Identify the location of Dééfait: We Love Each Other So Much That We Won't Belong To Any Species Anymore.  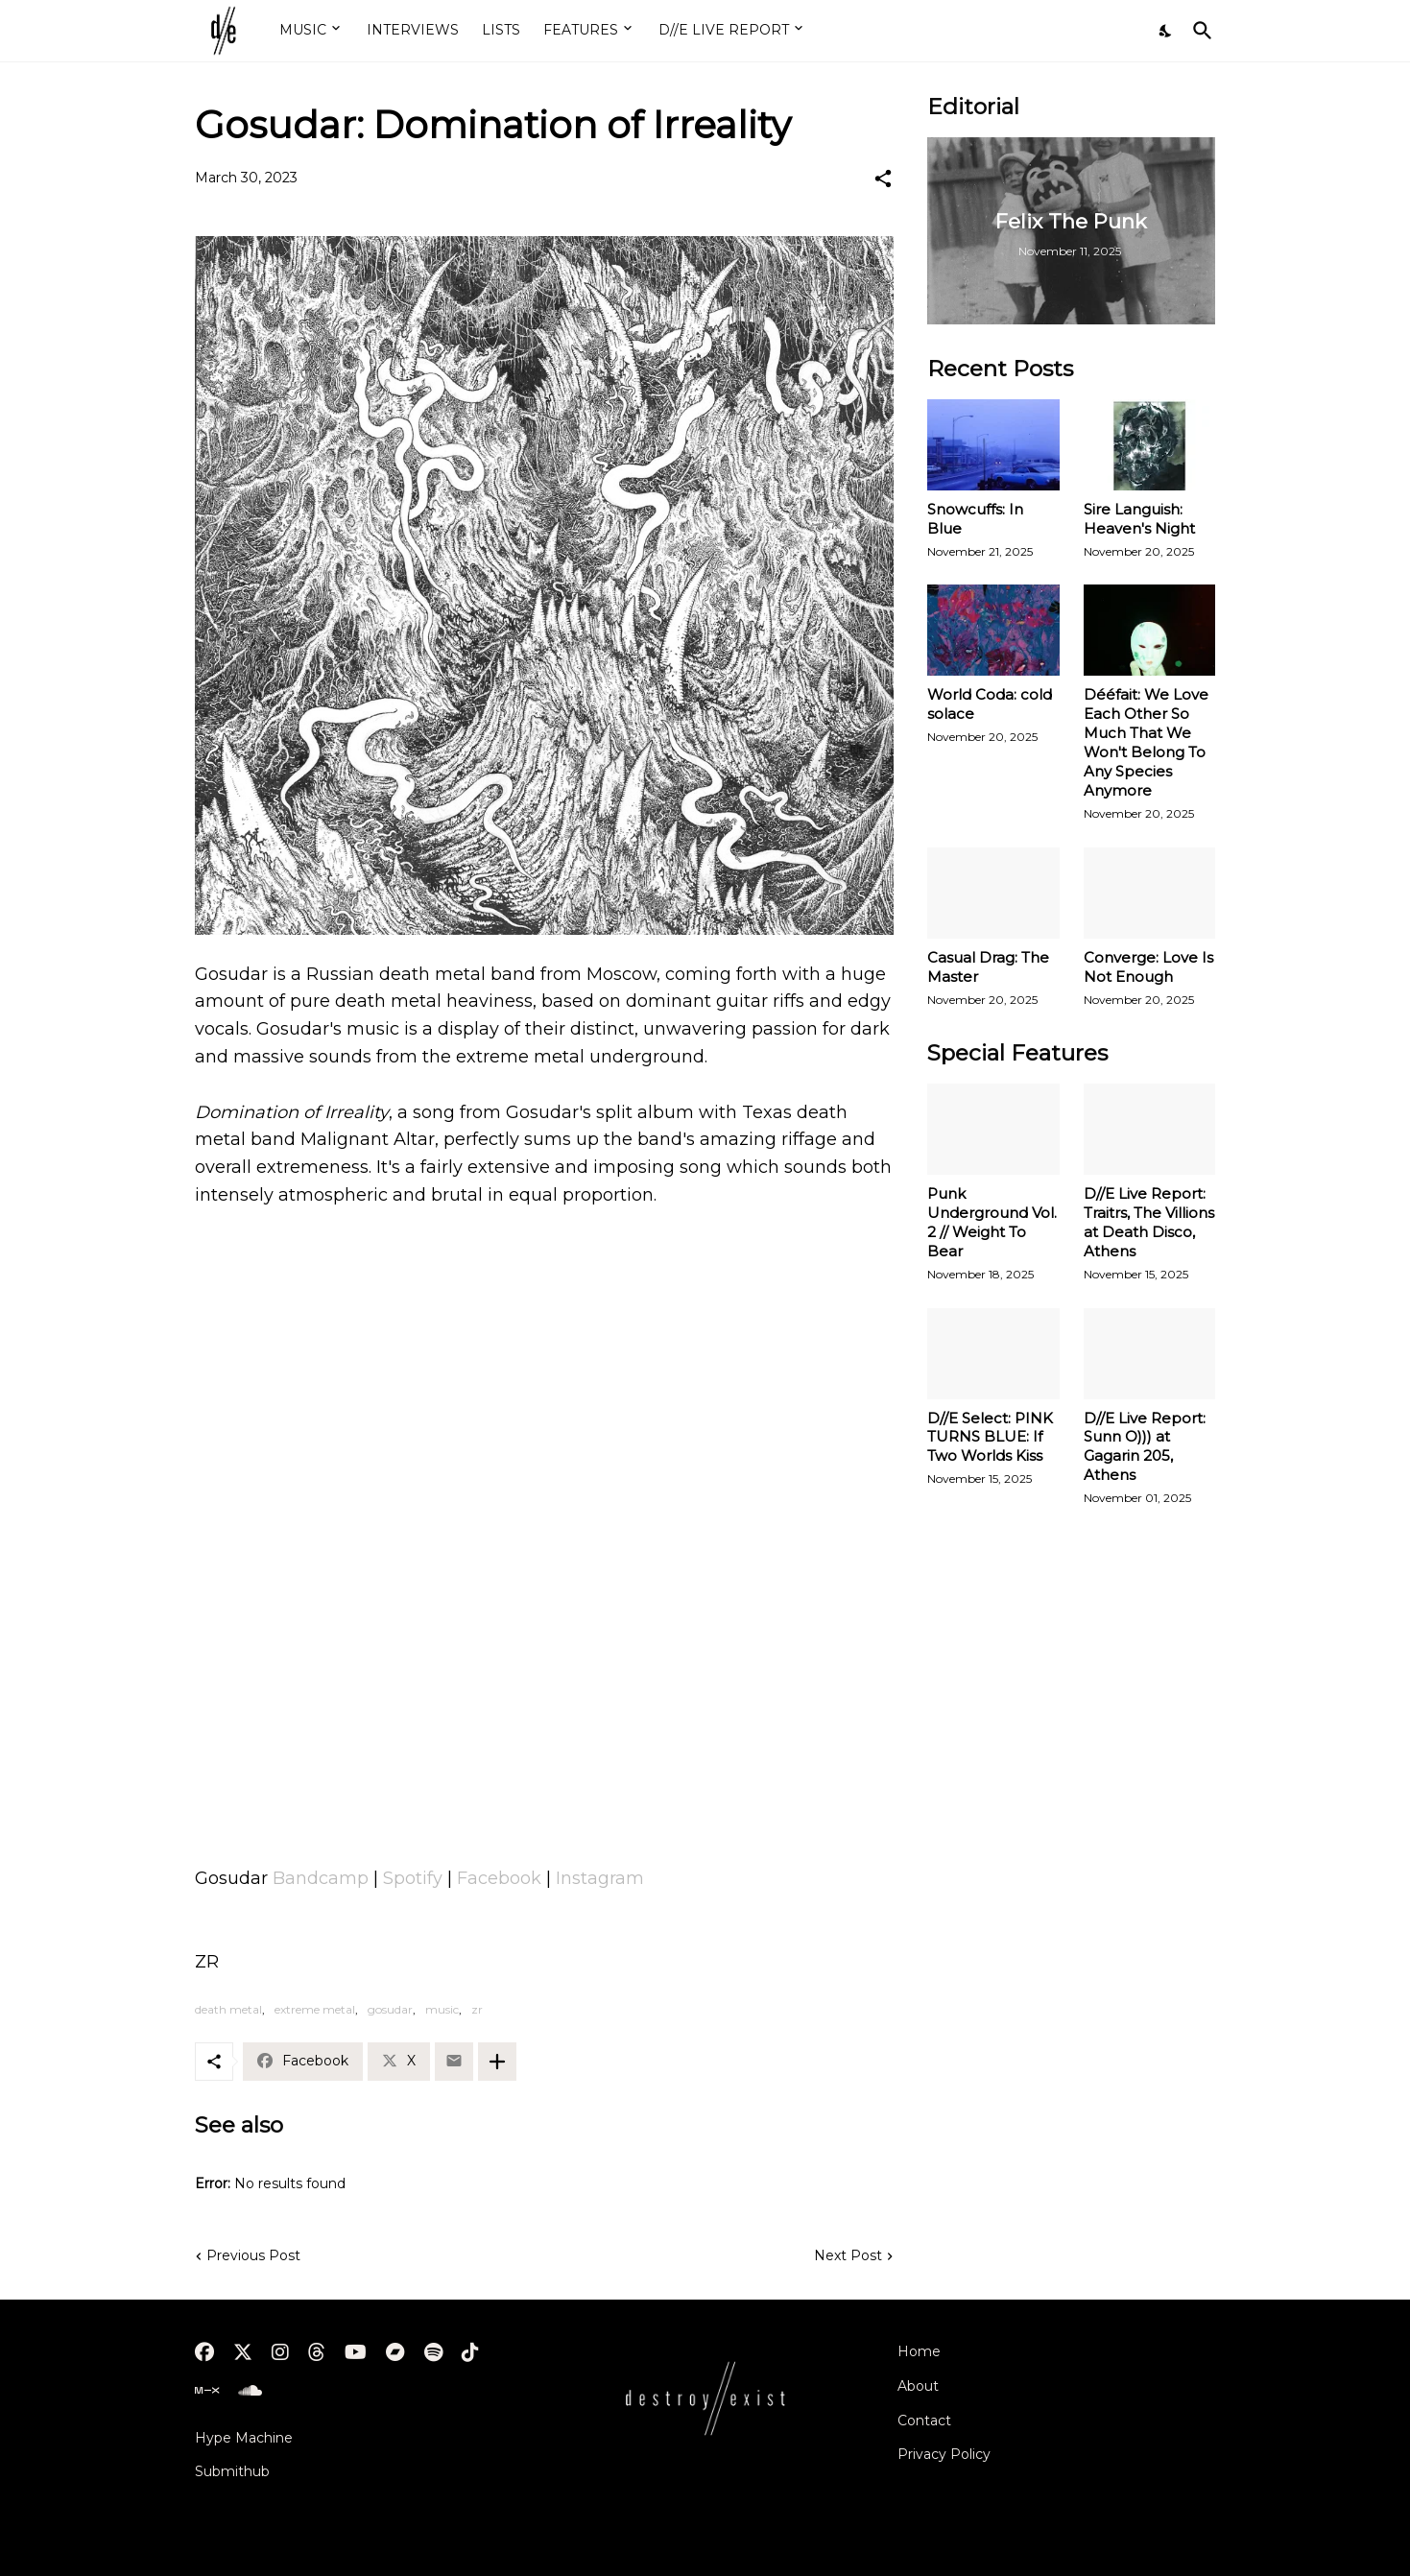
(1146, 742).